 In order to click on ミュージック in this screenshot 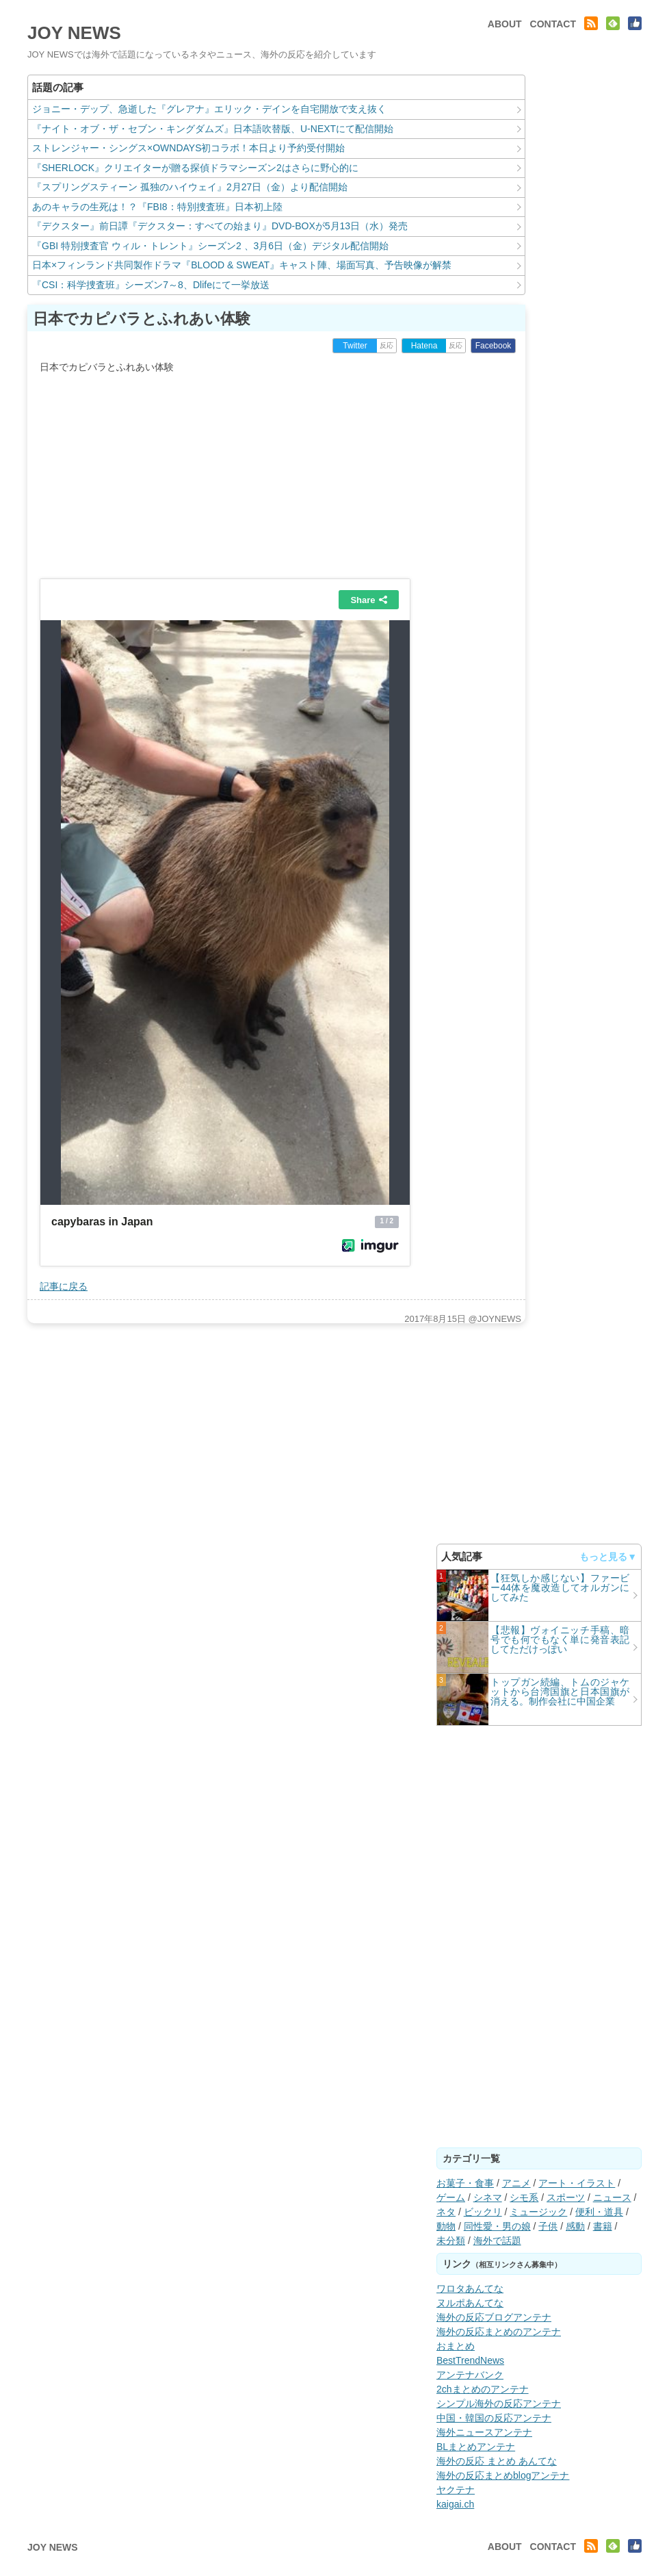, I will do `click(538, 2211)`.